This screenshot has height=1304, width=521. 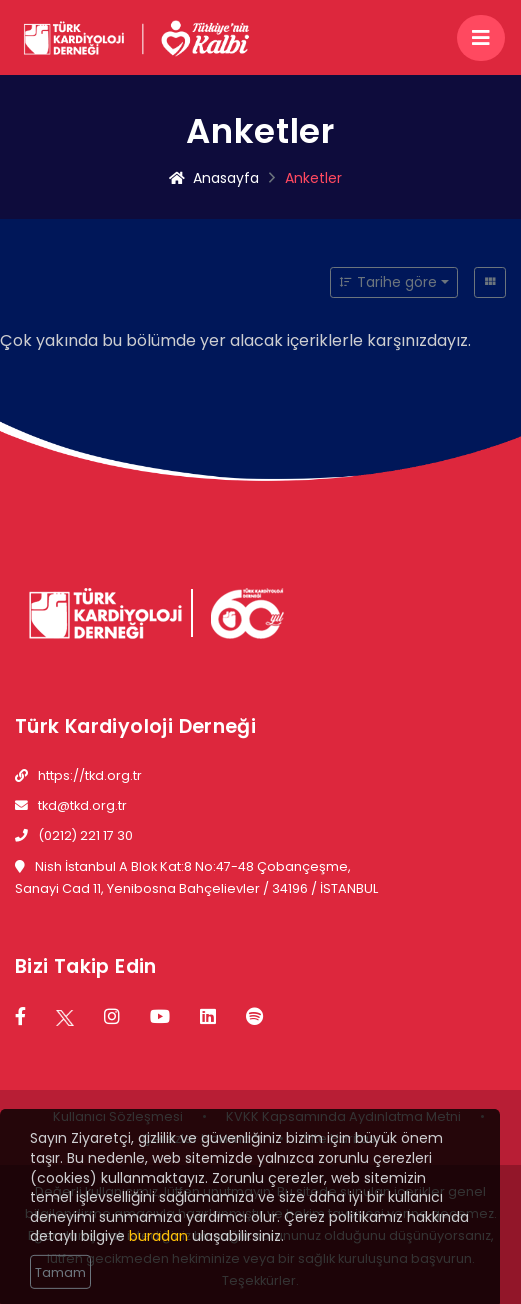 I want to click on buradan, so click(x=158, y=1242).